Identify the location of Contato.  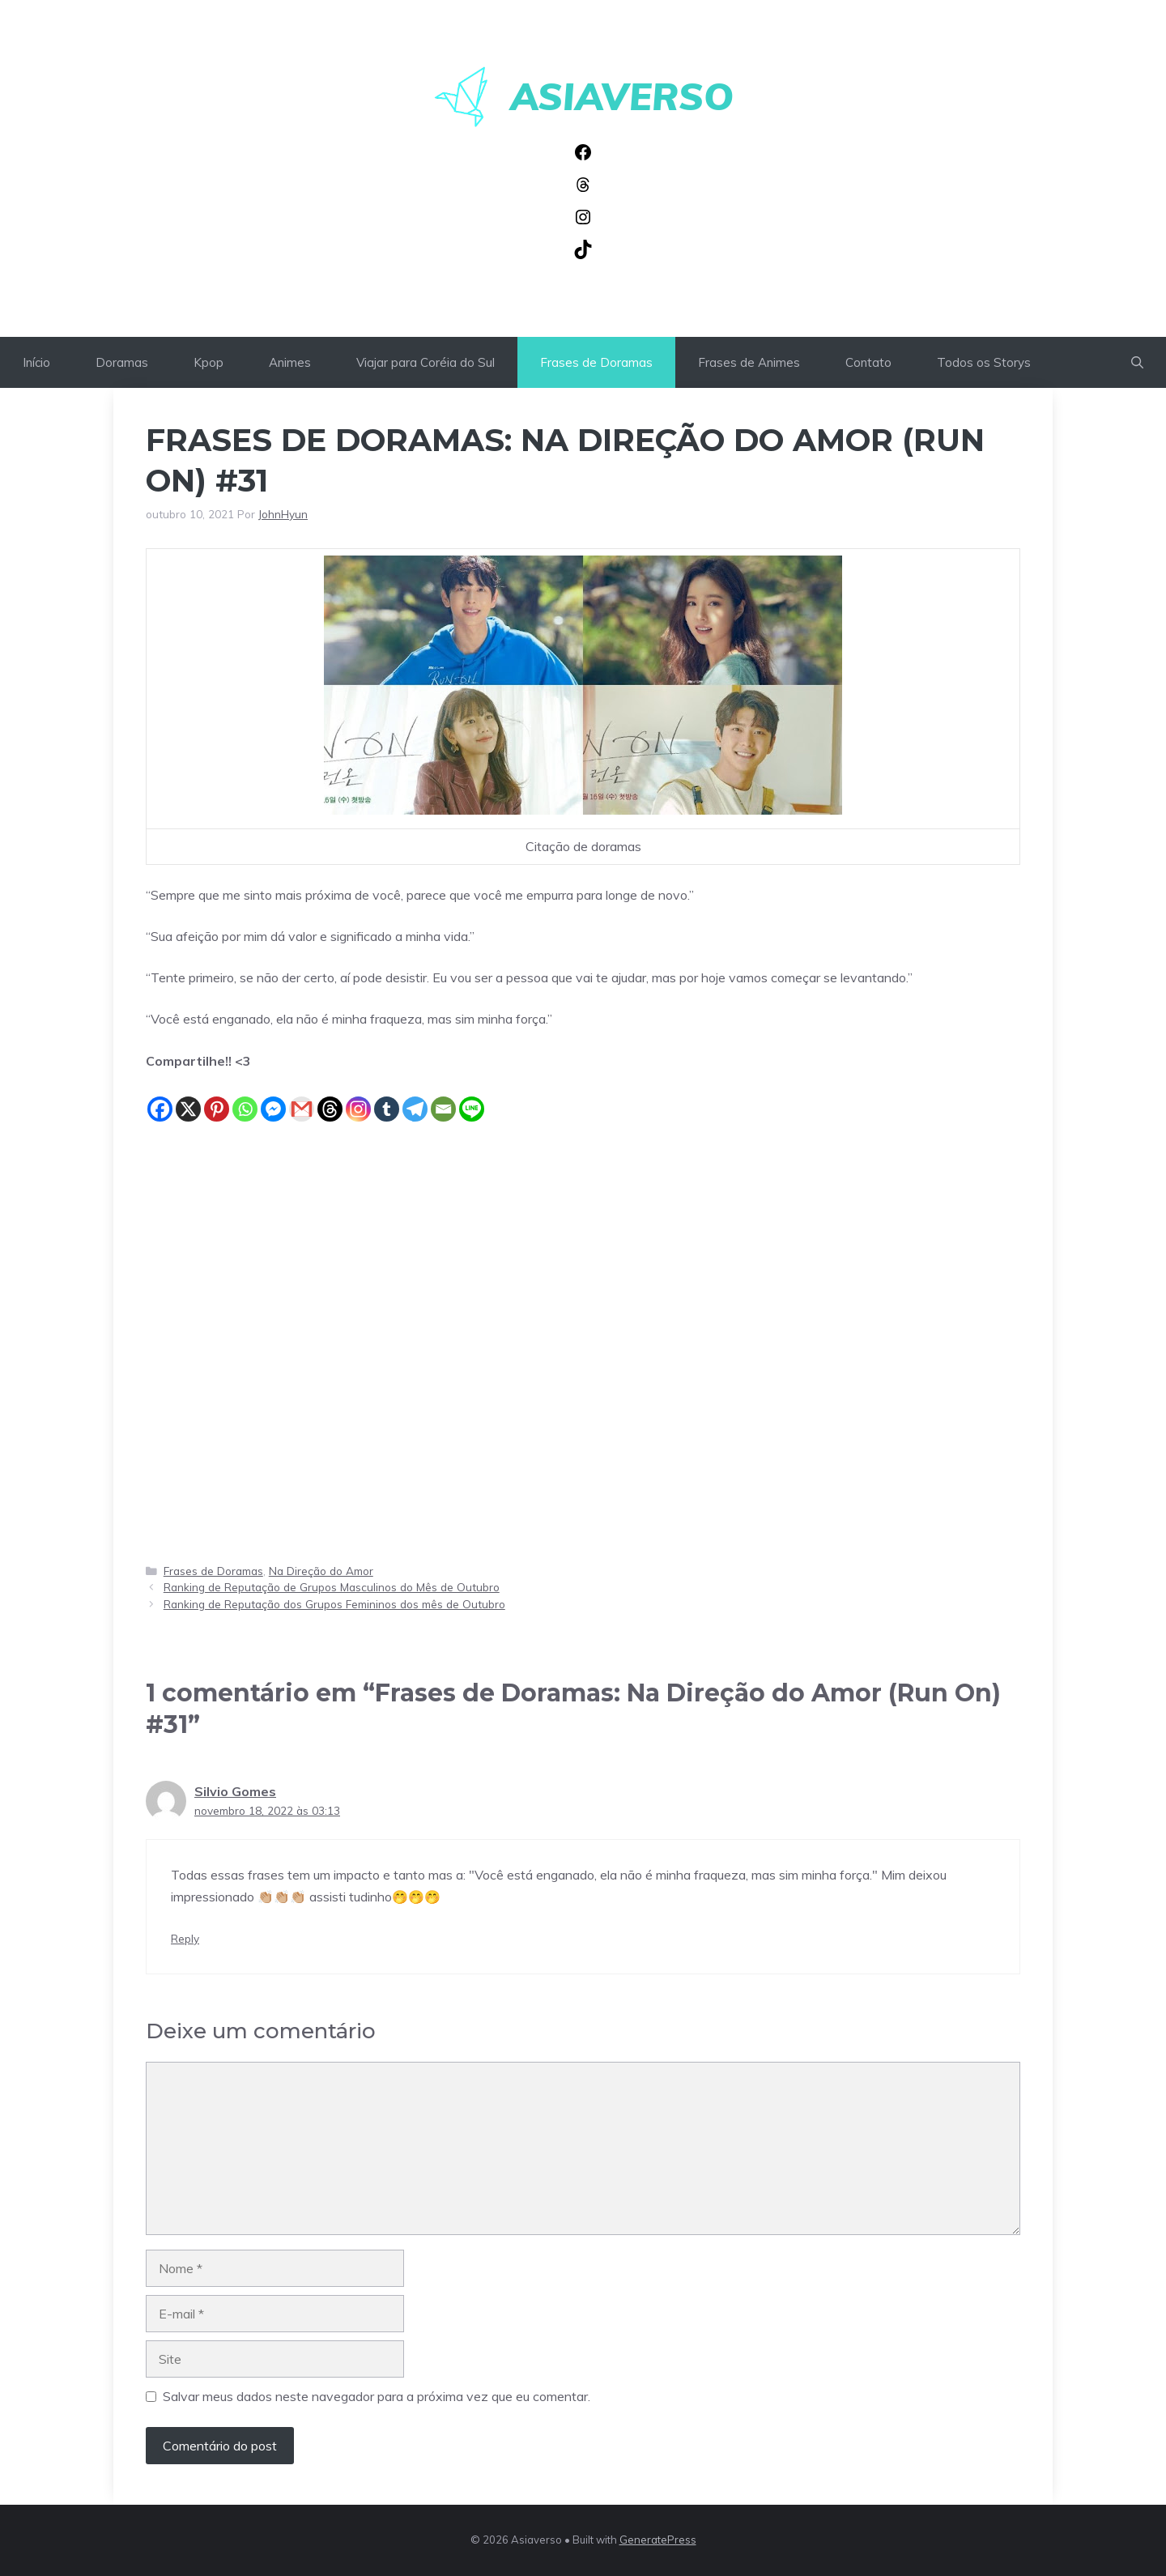
(868, 362).